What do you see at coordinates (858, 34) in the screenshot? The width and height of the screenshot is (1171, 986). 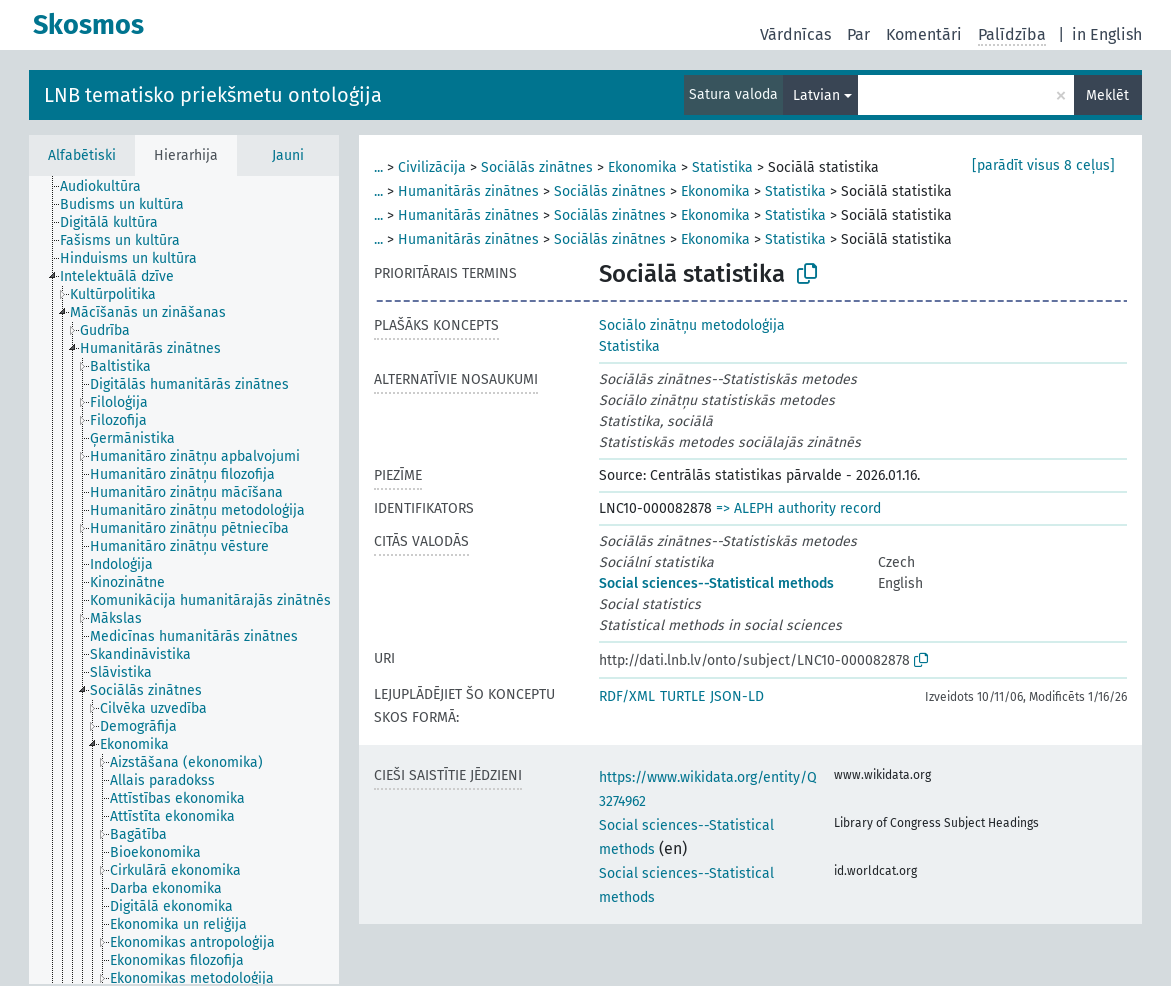 I see `Par` at bounding box center [858, 34].